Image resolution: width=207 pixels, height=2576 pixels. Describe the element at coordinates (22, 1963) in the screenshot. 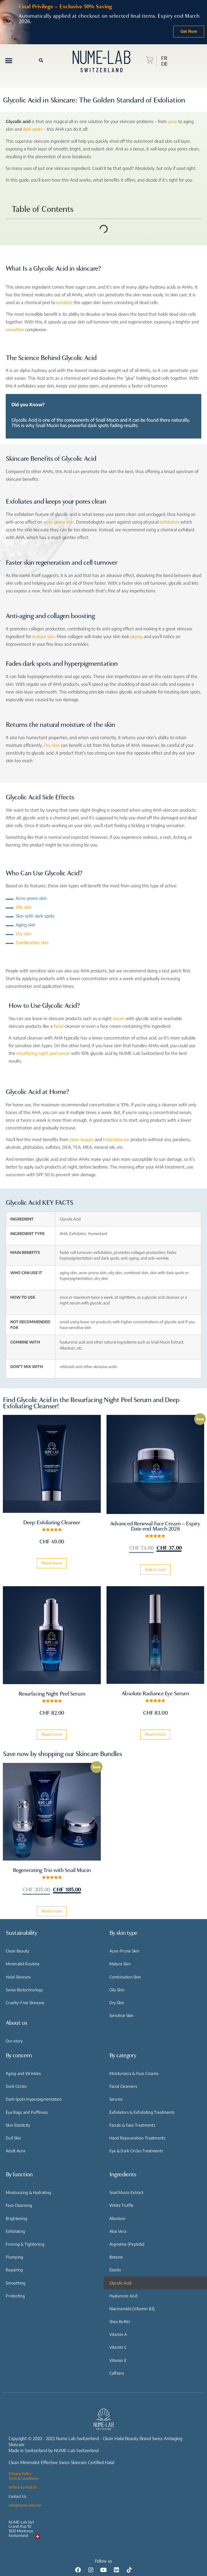

I see `Minimalist Routine` at that location.